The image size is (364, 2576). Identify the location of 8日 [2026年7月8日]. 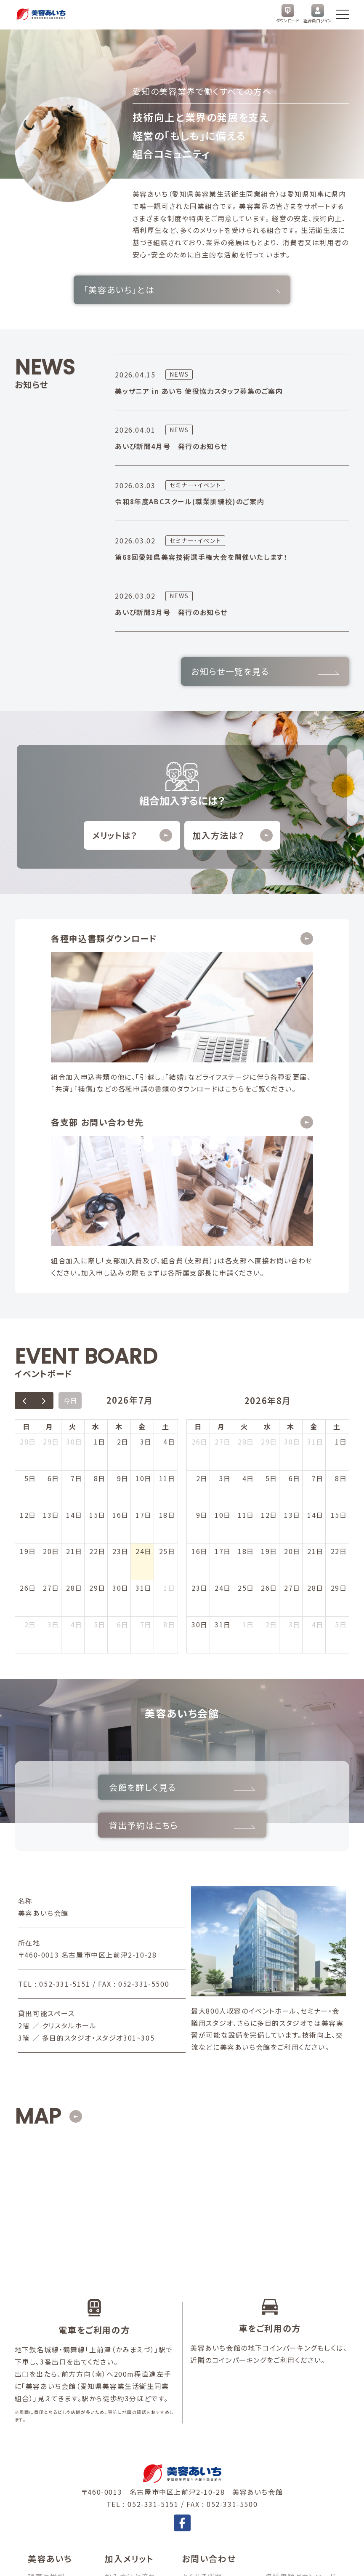
(100, 1277).